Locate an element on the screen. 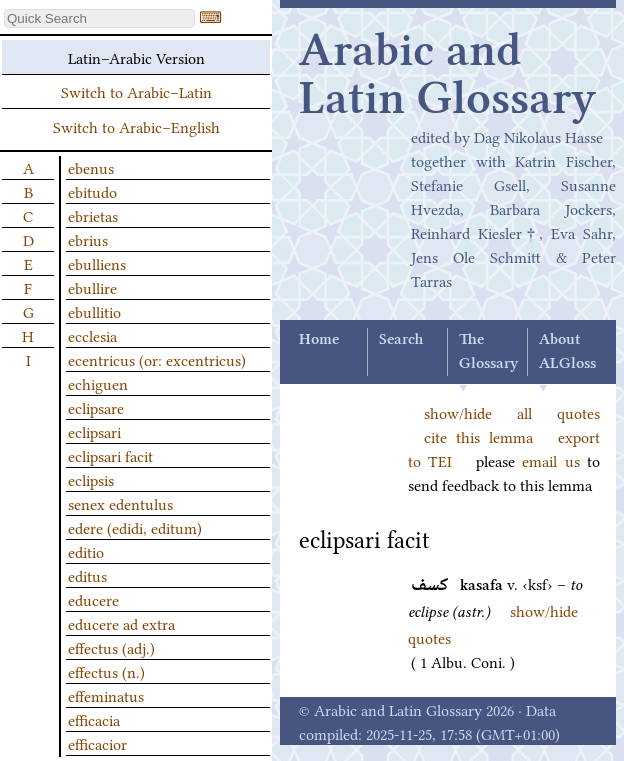  eclipsare is located at coordinates (96, 407).